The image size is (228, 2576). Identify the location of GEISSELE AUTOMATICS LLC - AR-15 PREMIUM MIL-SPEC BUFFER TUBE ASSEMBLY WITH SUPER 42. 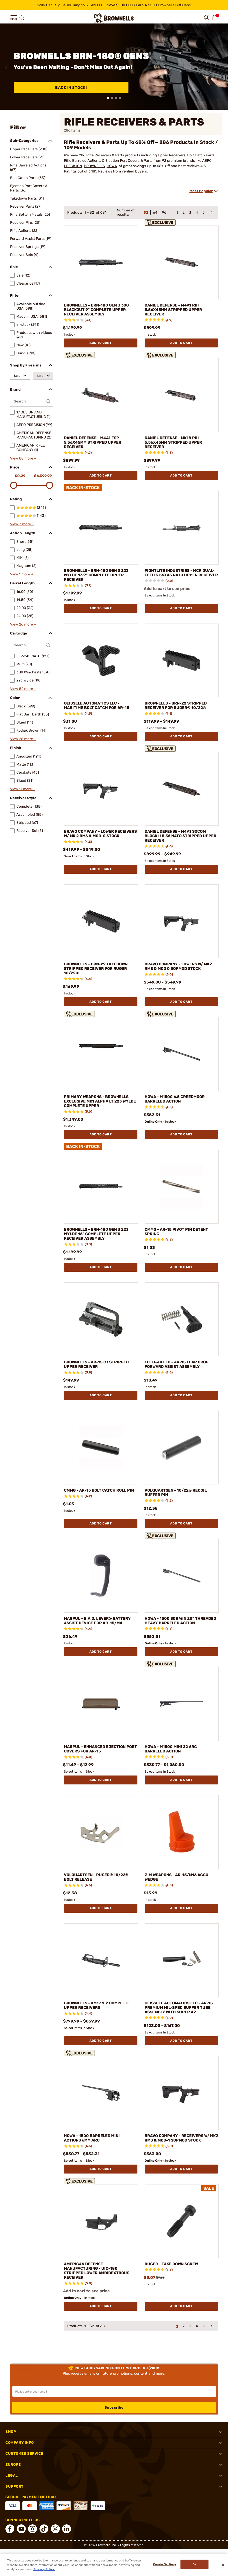
(179, 2028).